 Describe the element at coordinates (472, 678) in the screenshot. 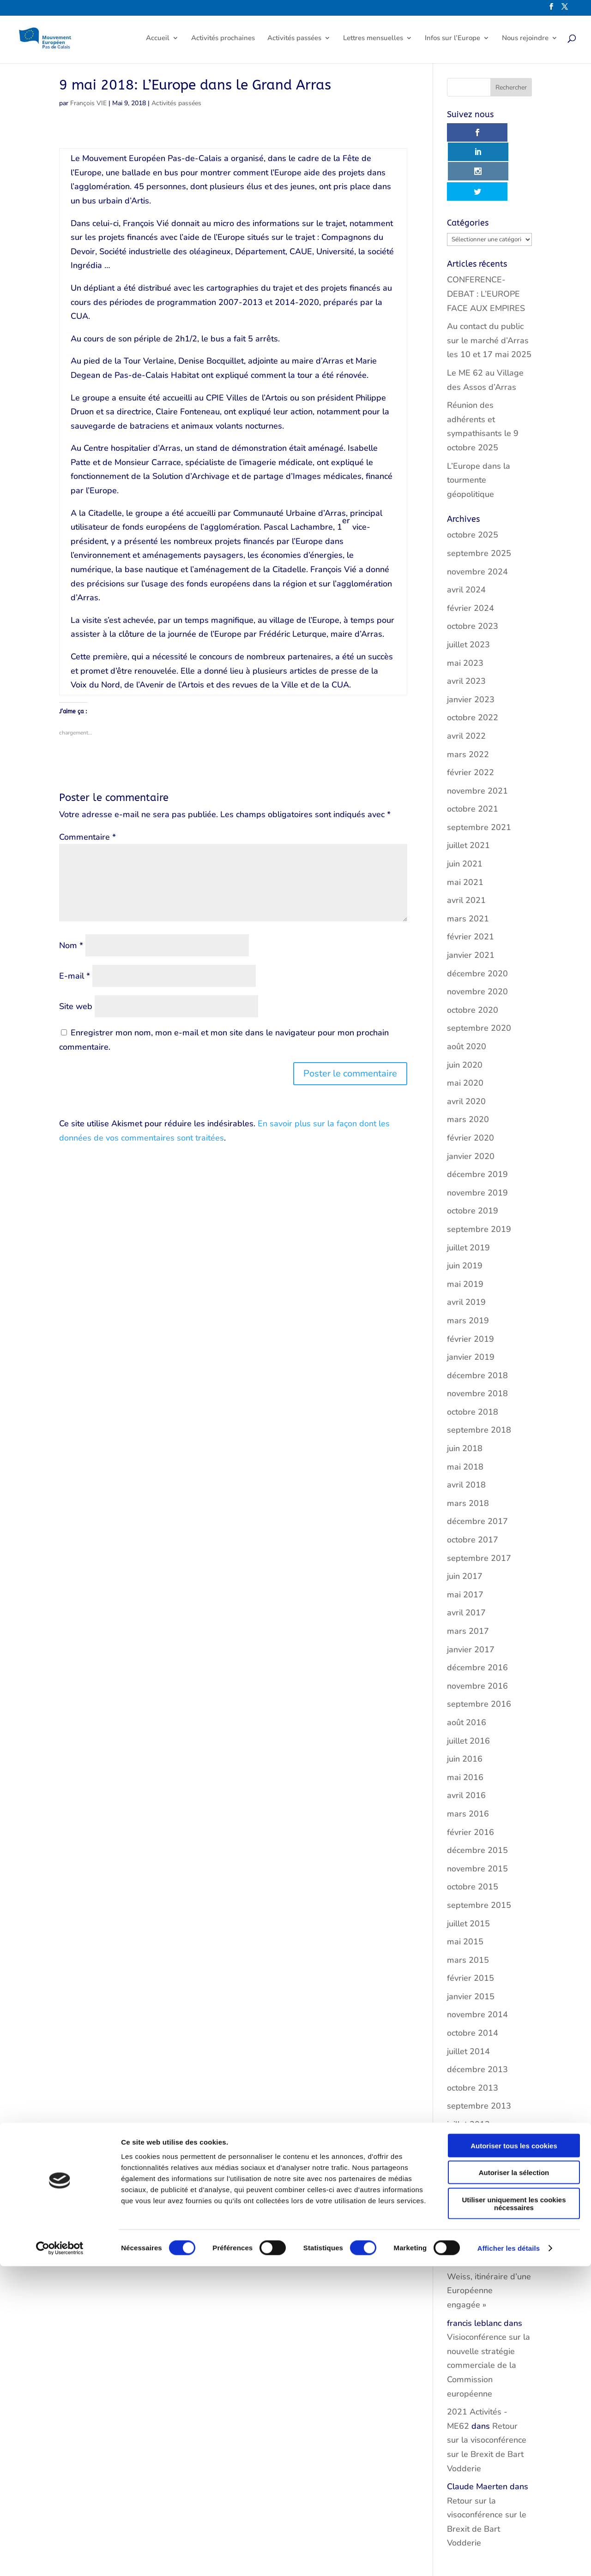

I see `octobre 2022` at that location.